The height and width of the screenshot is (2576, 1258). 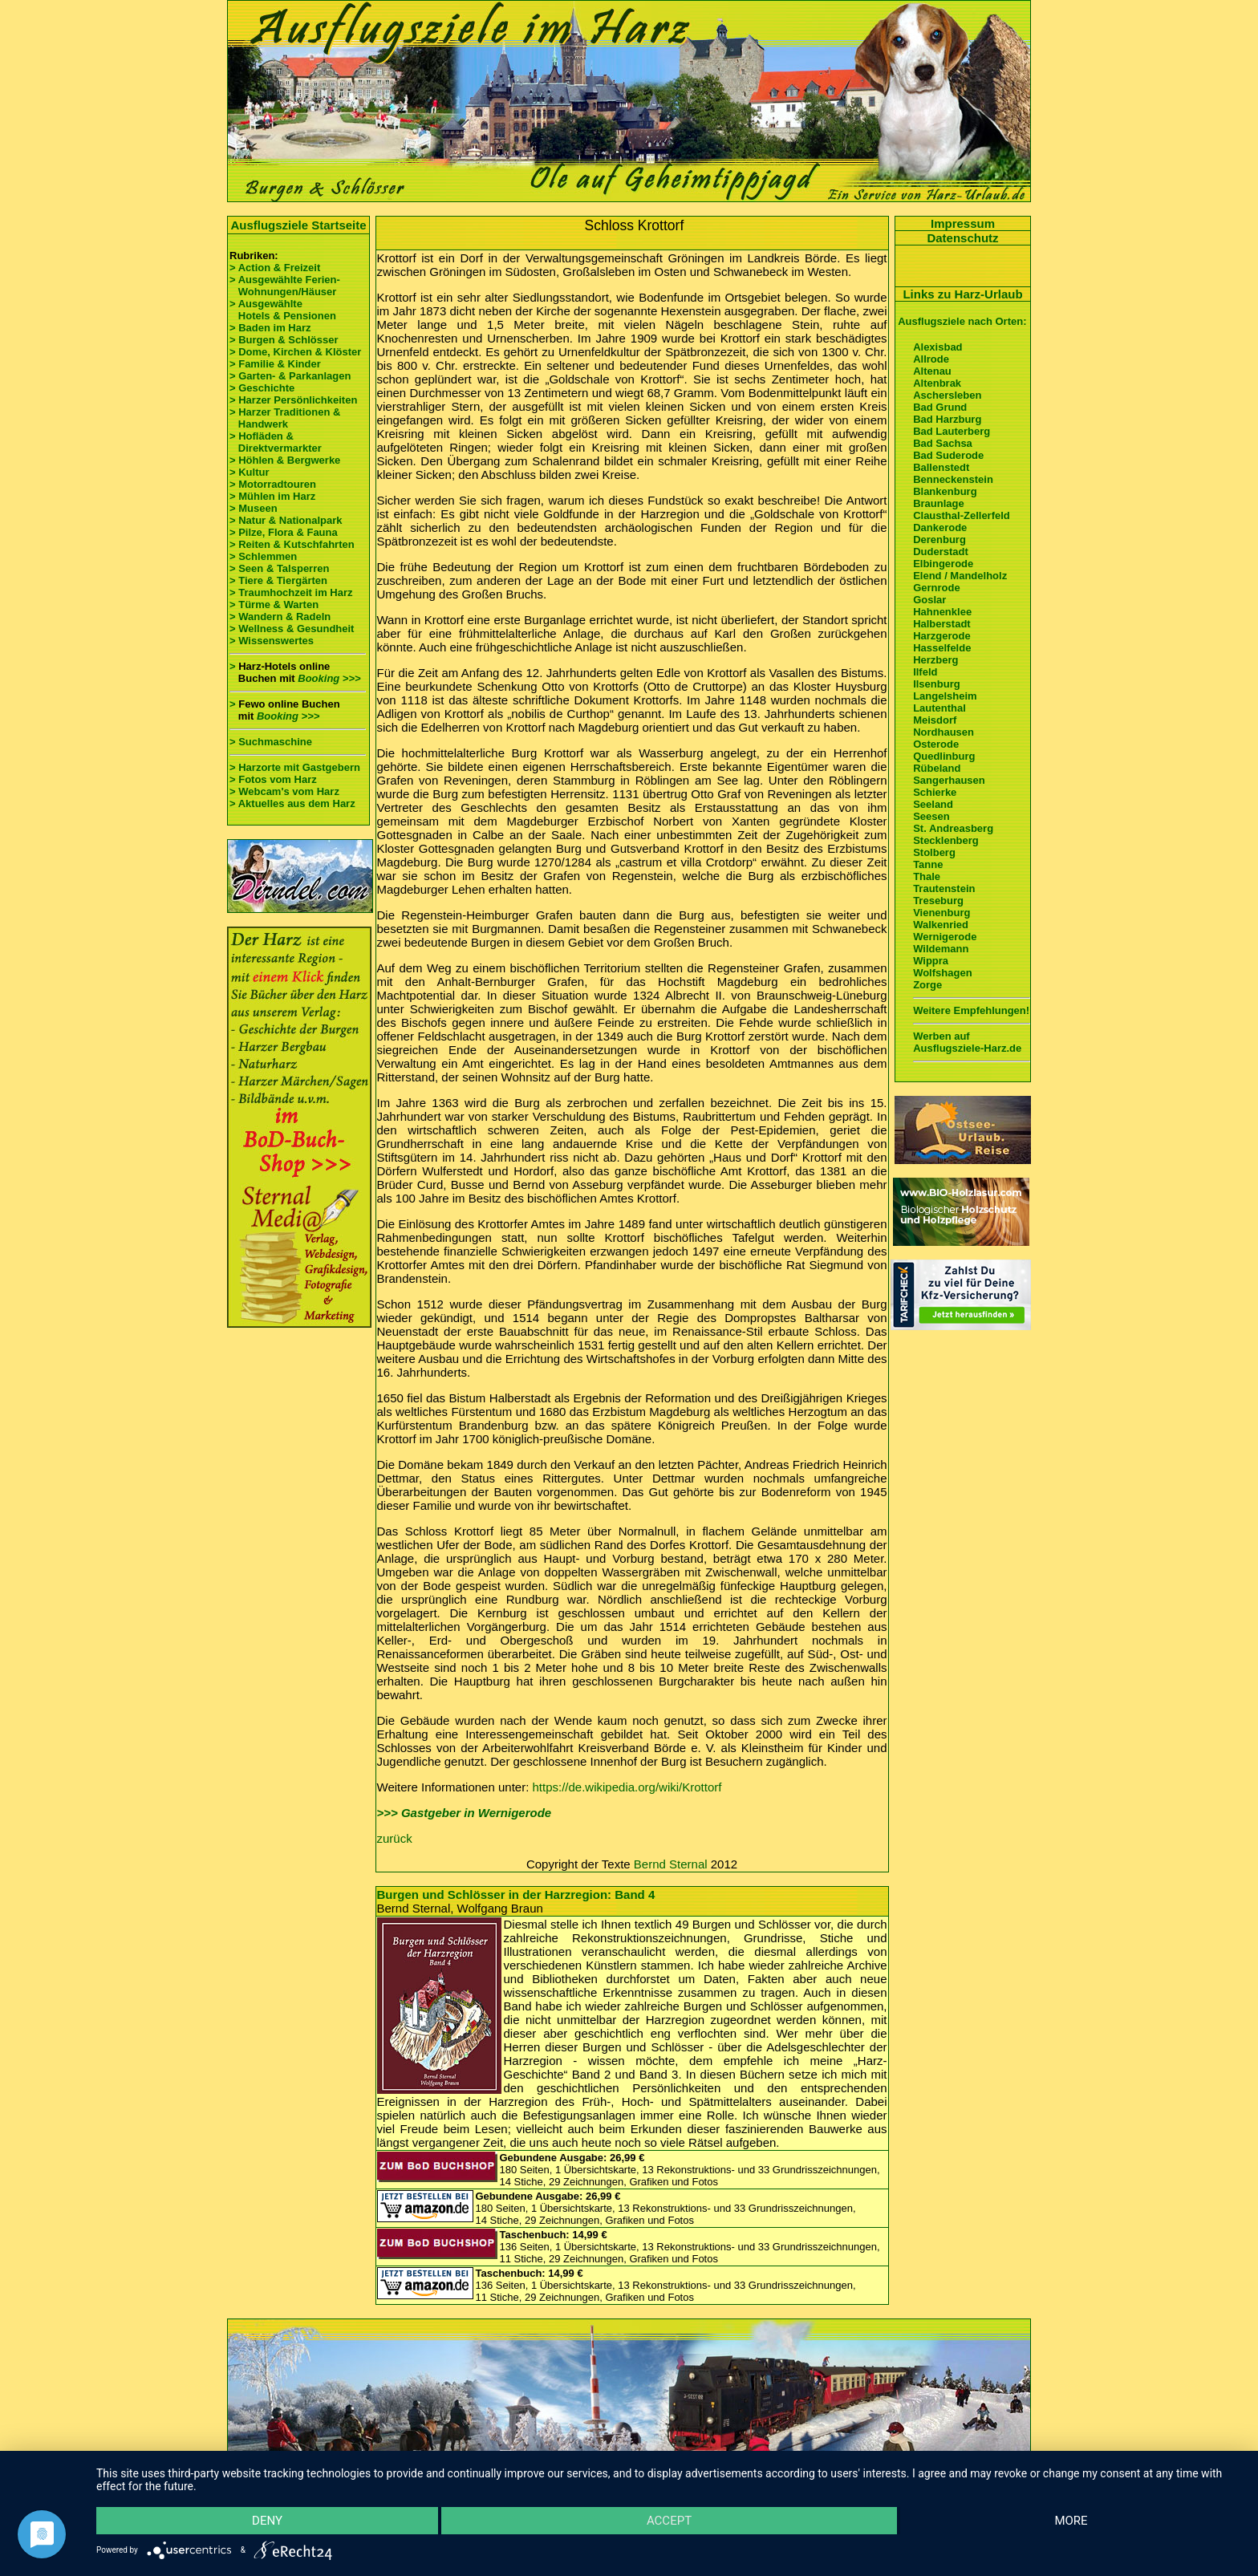 I want to click on Allrode, so click(x=931, y=359).